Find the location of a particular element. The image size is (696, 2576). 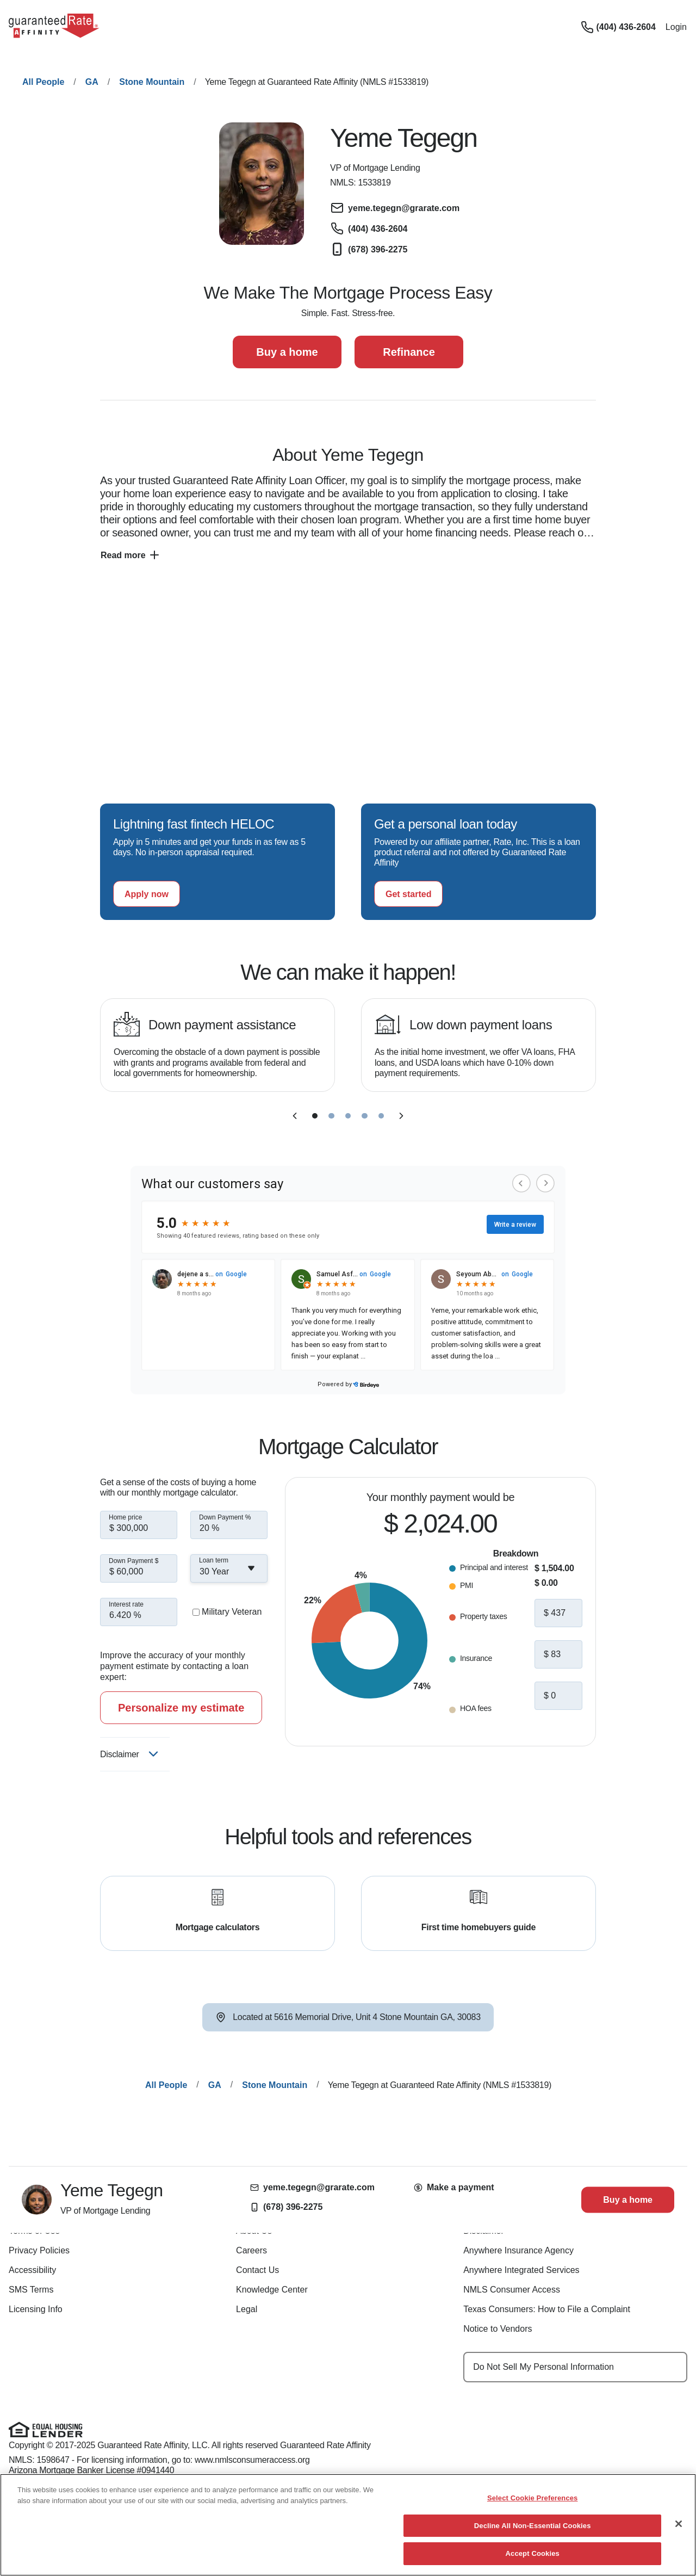

Notice to Vendors is located at coordinates (497, 2328).